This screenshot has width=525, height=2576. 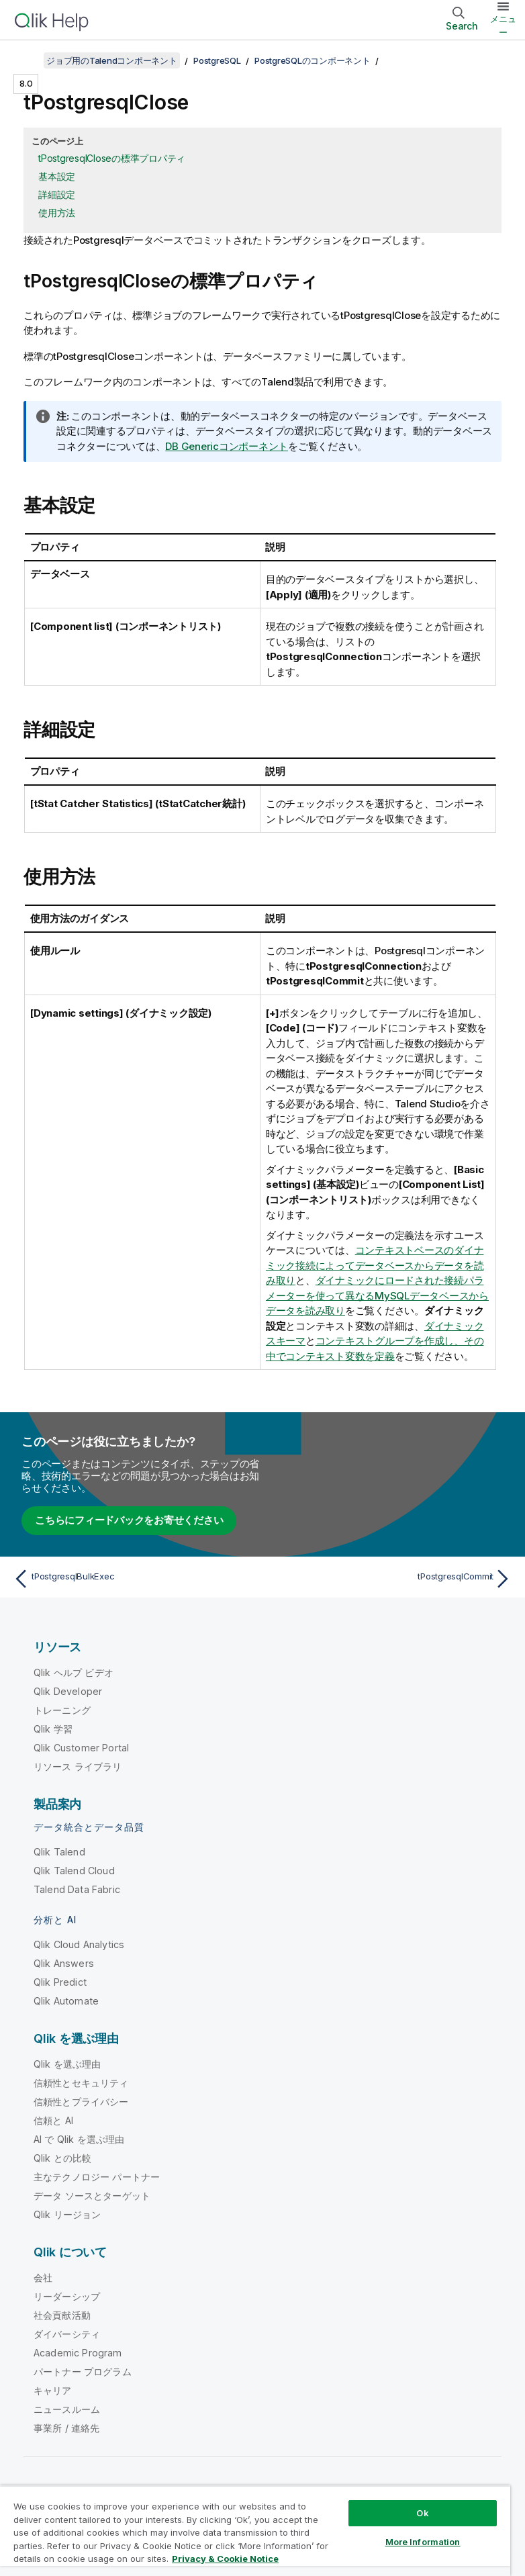 What do you see at coordinates (56, 176) in the screenshot?
I see `基本設定` at bounding box center [56, 176].